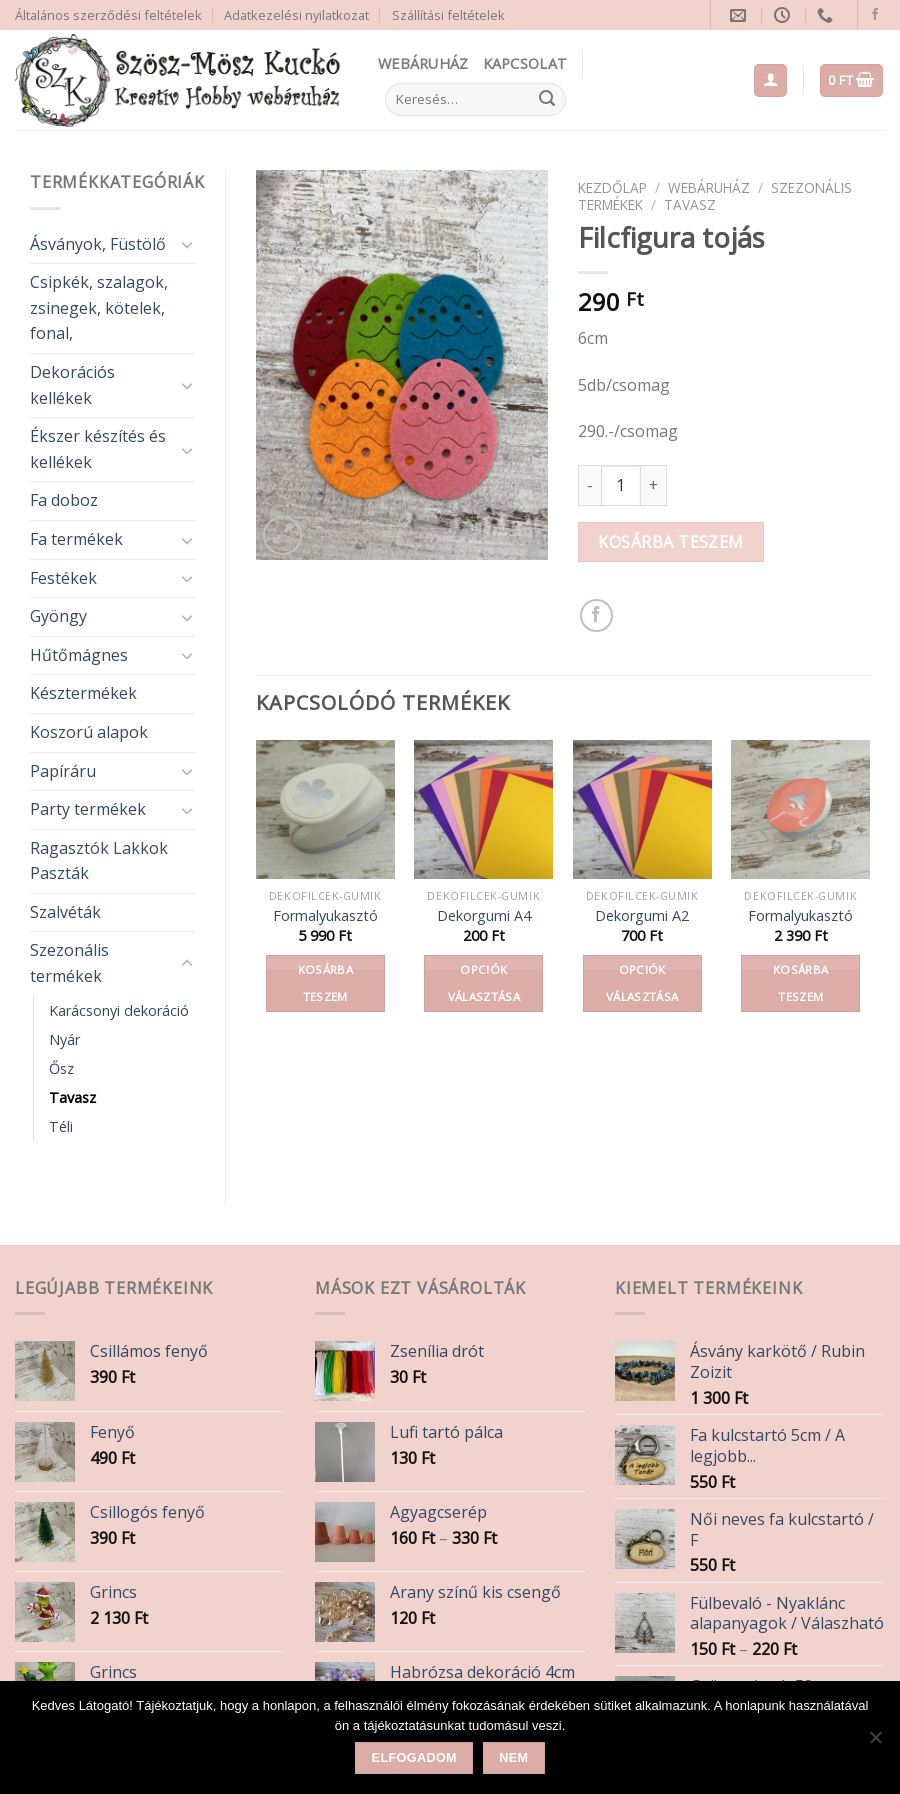  What do you see at coordinates (513, 1758) in the screenshot?
I see `Nem` at bounding box center [513, 1758].